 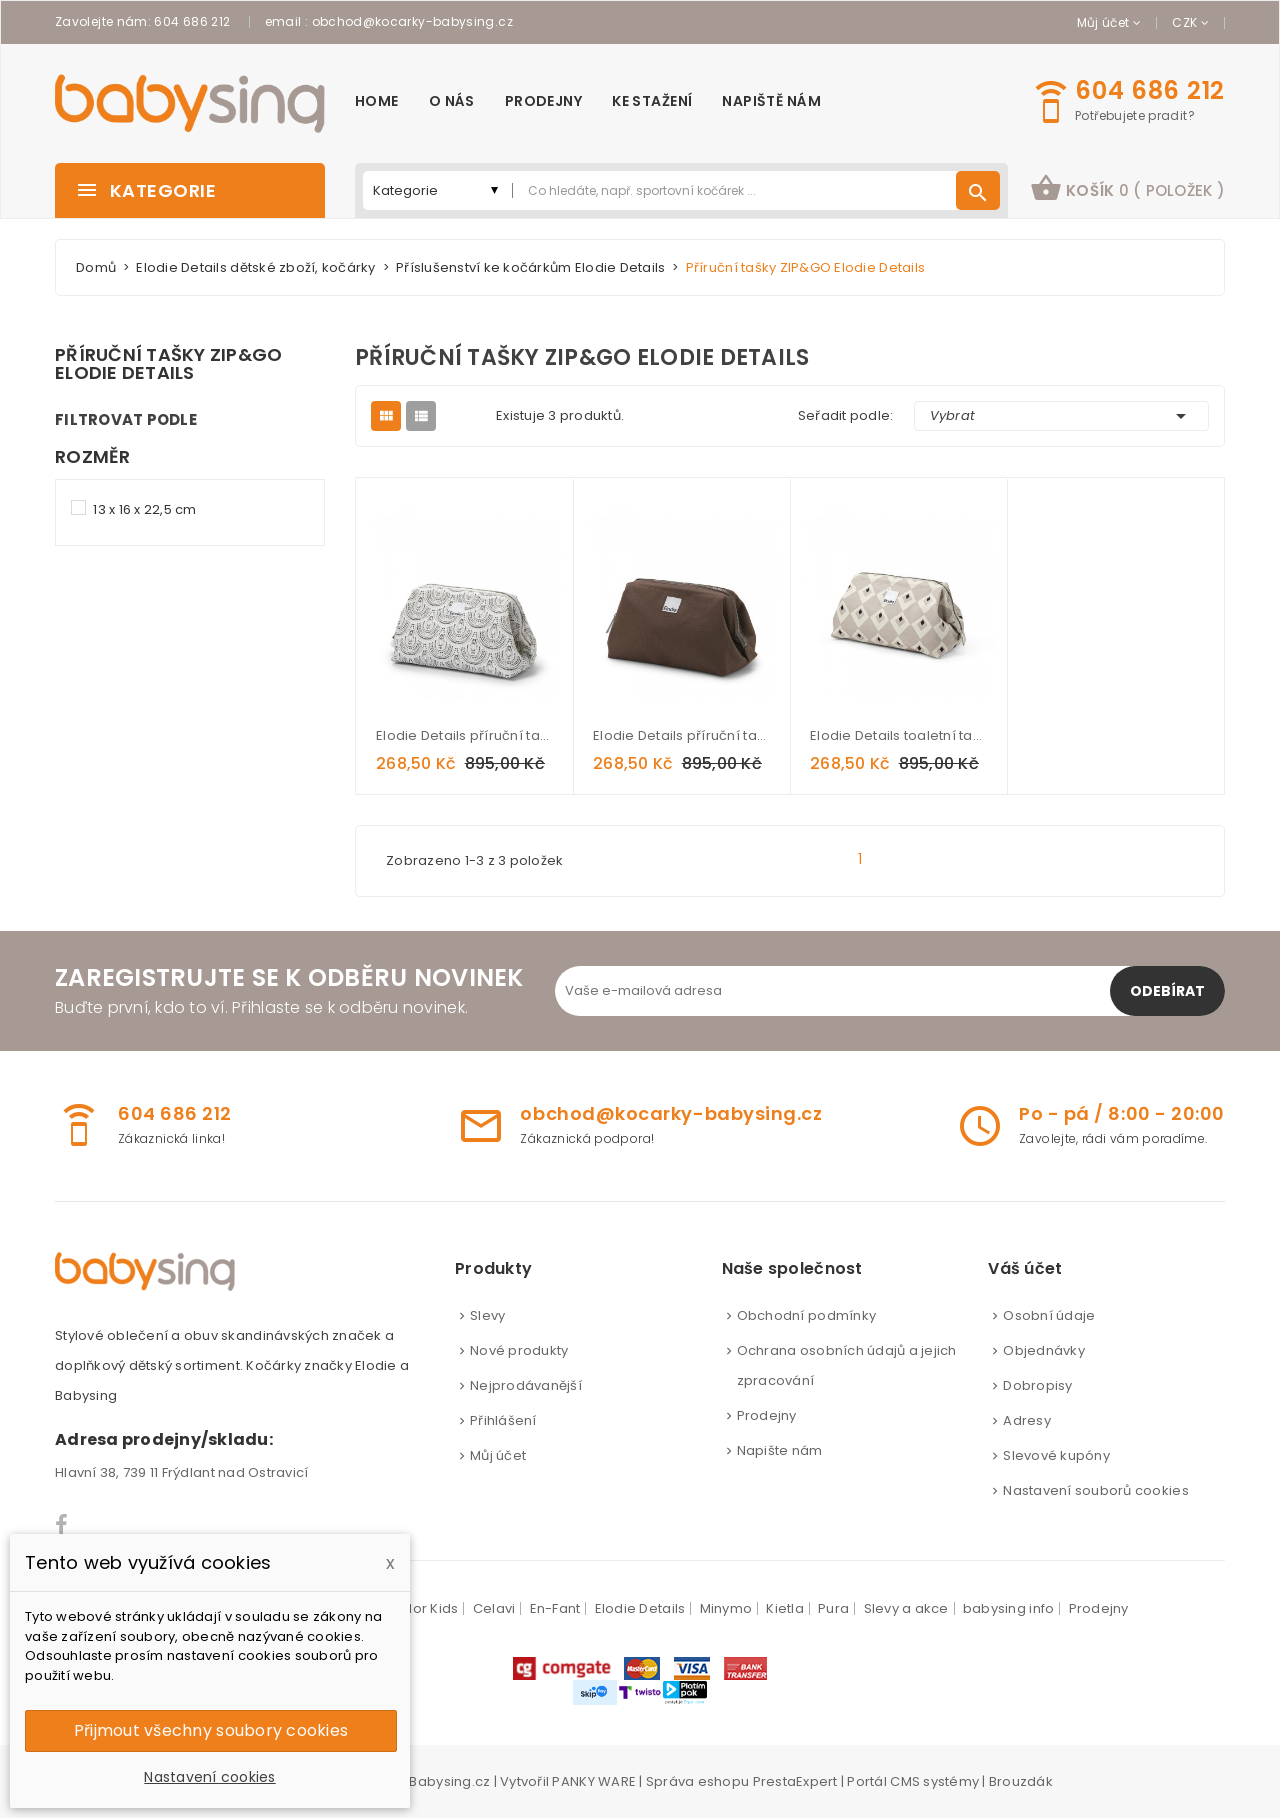 What do you see at coordinates (681, 735) in the screenshot?
I see `Elodie Details příruční taška ZIP&GO Chocolate` at bounding box center [681, 735].